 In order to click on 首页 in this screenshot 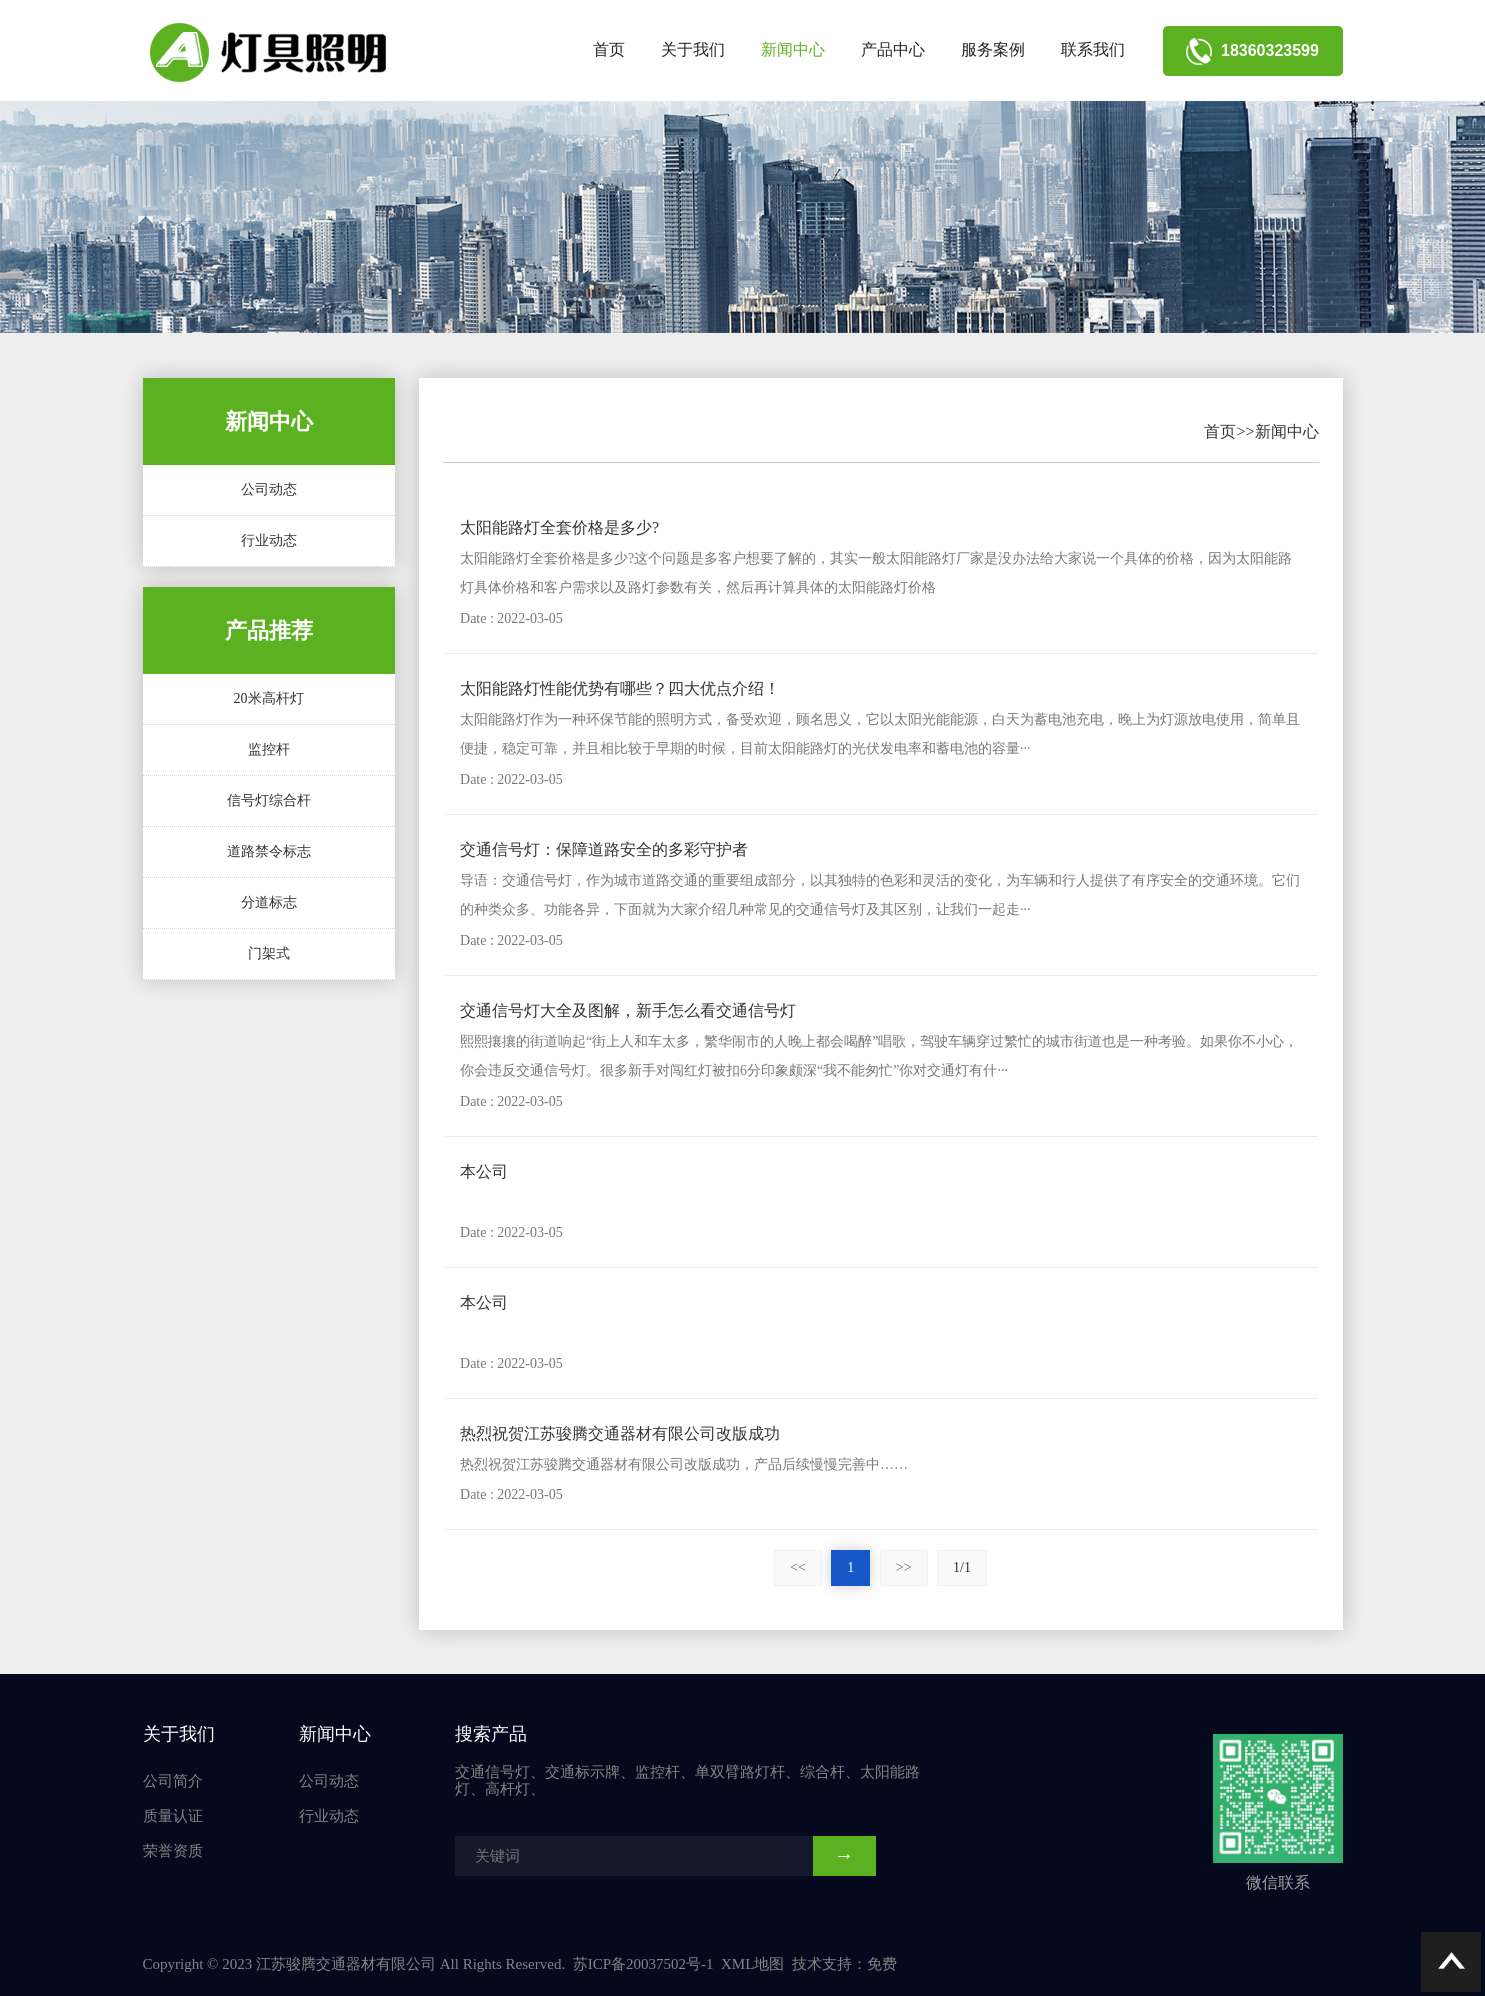, I will do `click(609, 49)`.